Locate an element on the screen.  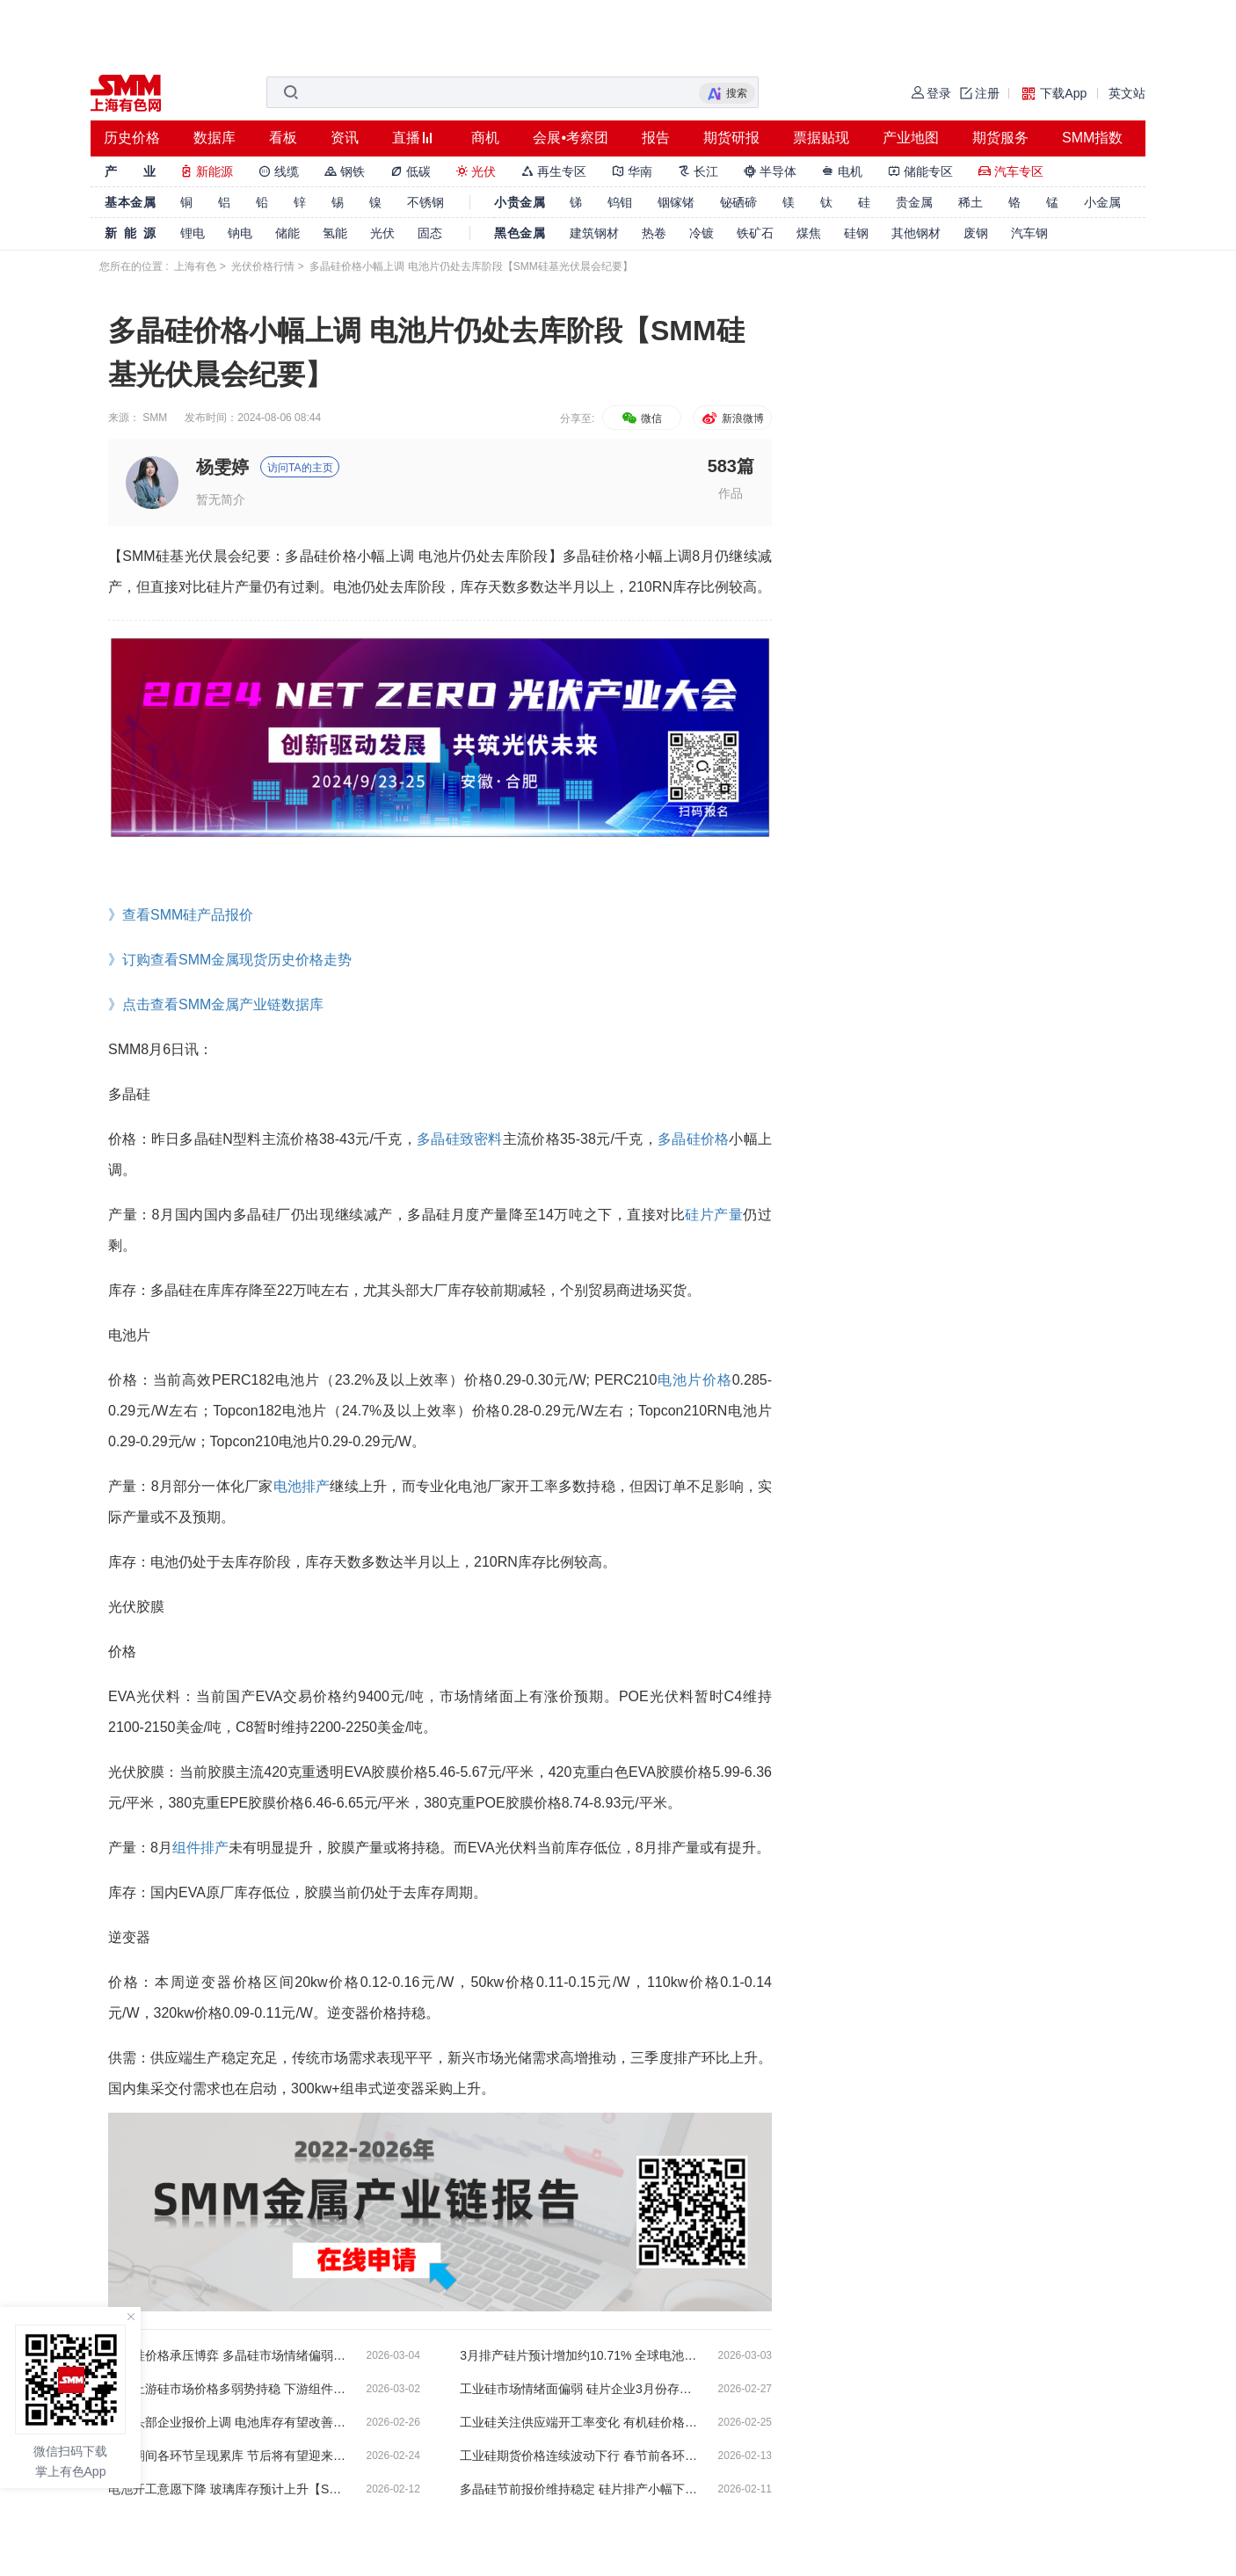
煤焦 is located at coordinates (808, 233).